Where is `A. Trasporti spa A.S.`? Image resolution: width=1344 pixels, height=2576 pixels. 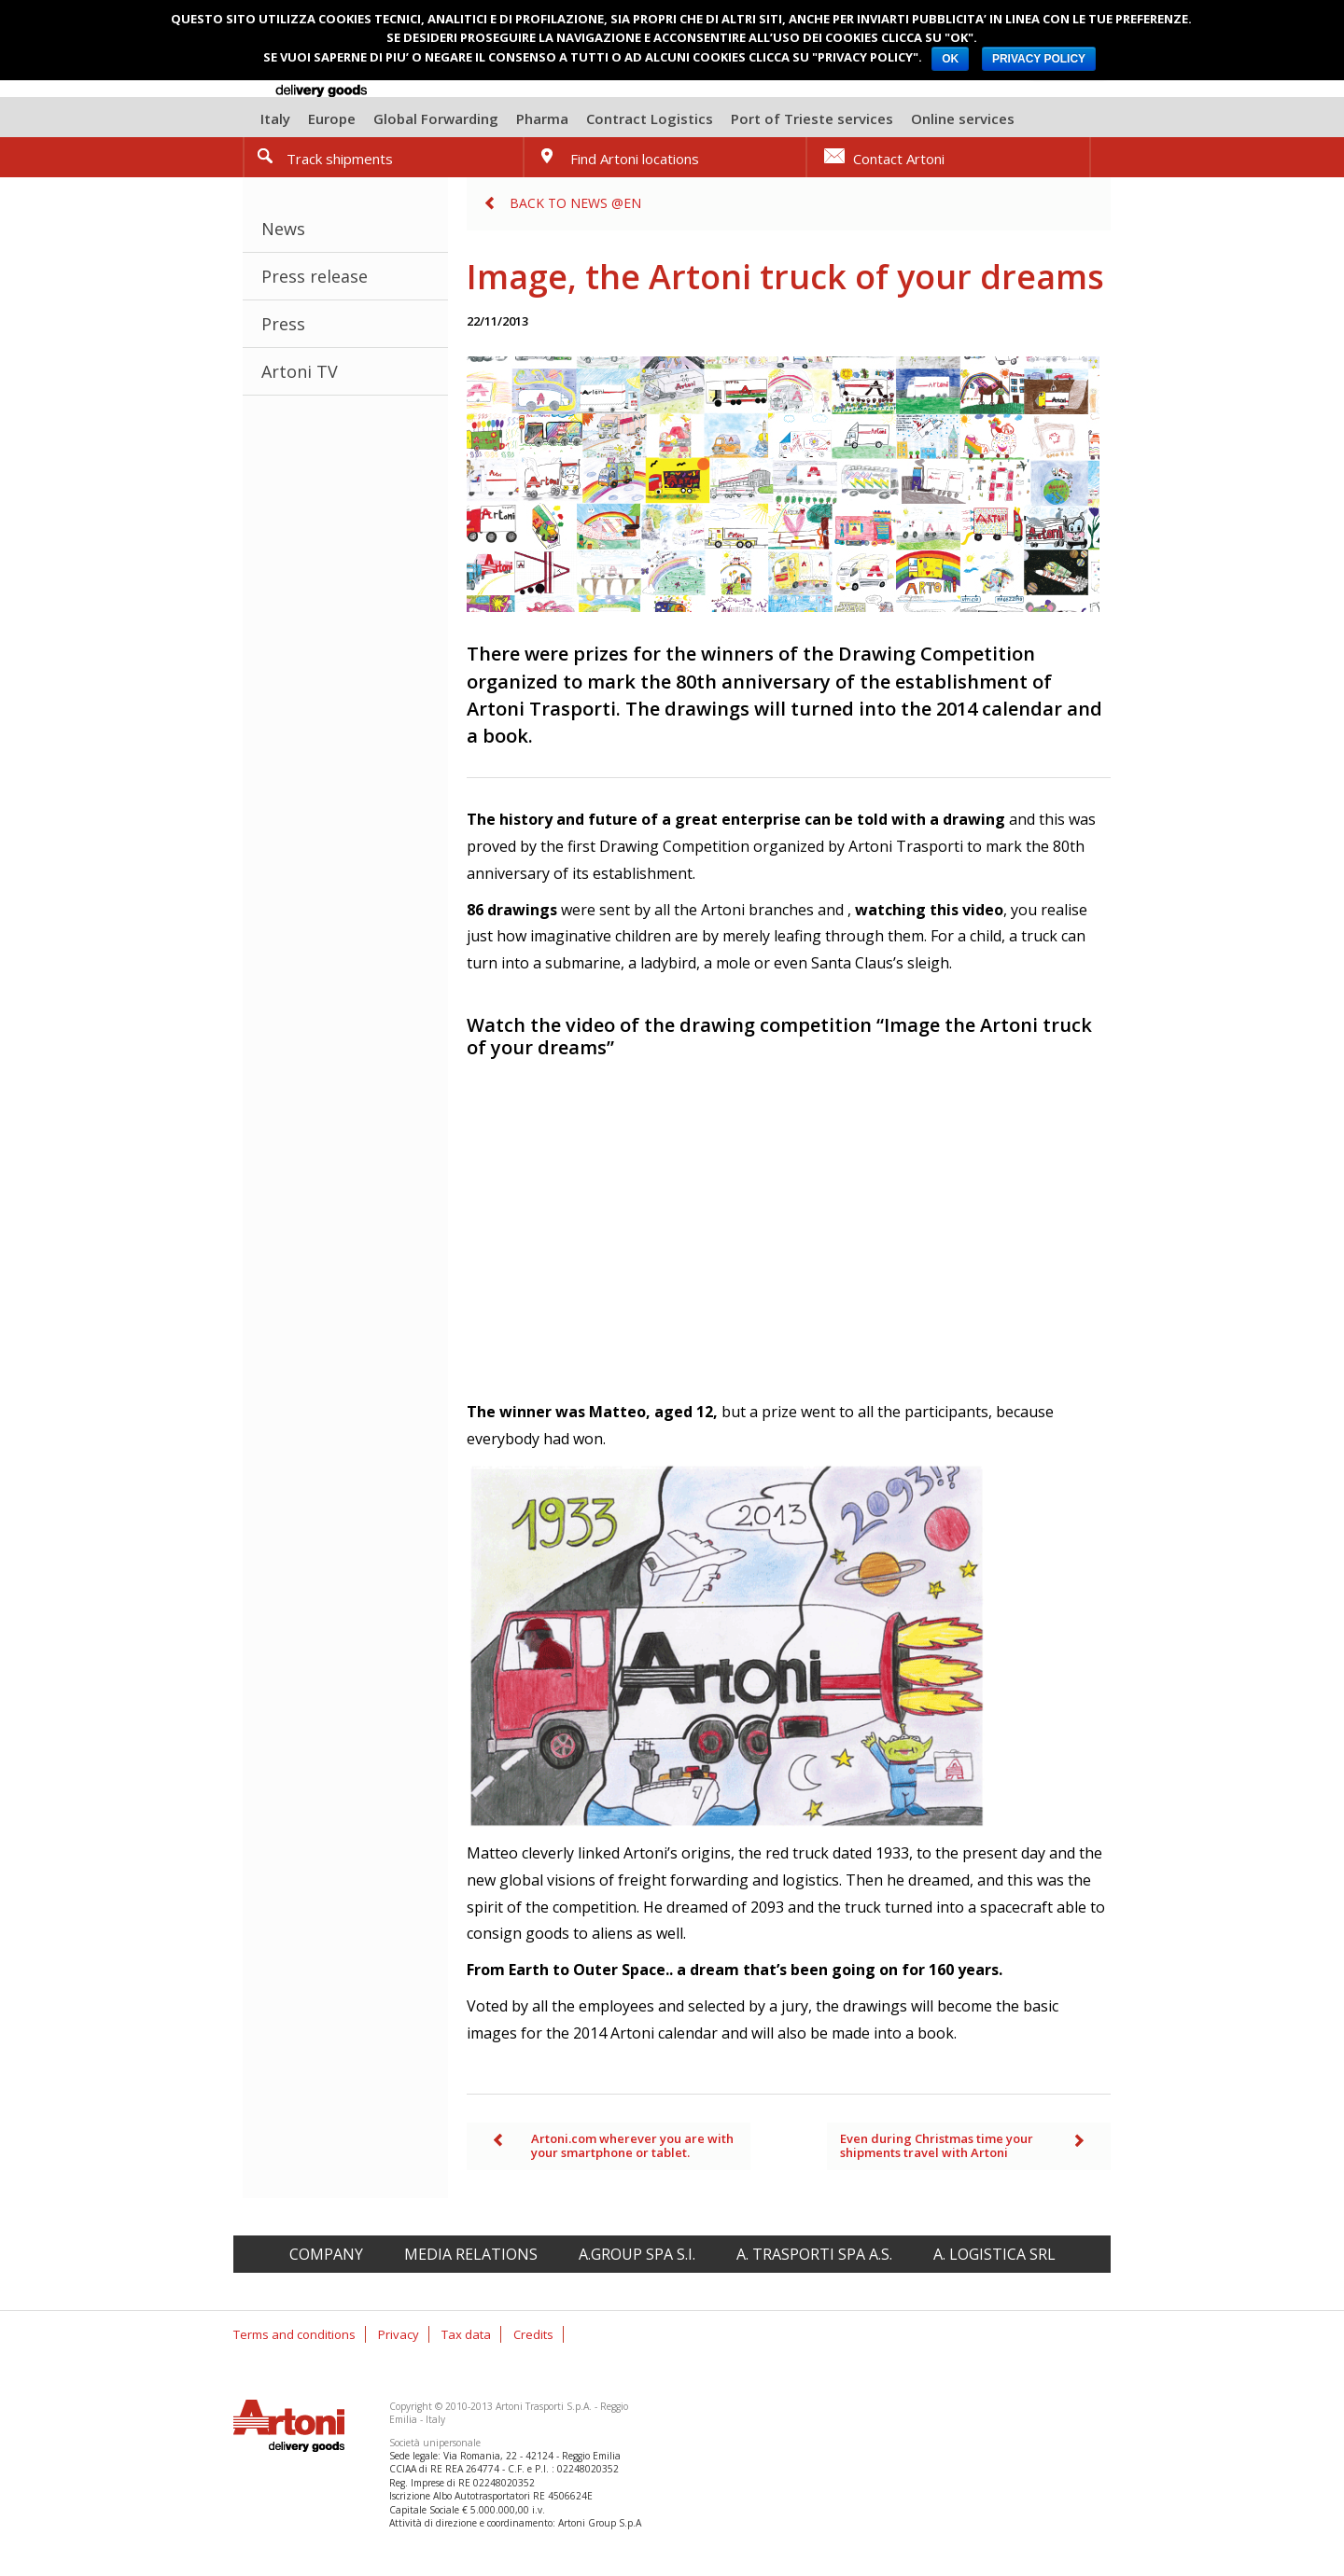
A. Trasporti spa A.S. is located at coordinates (814, 2254).